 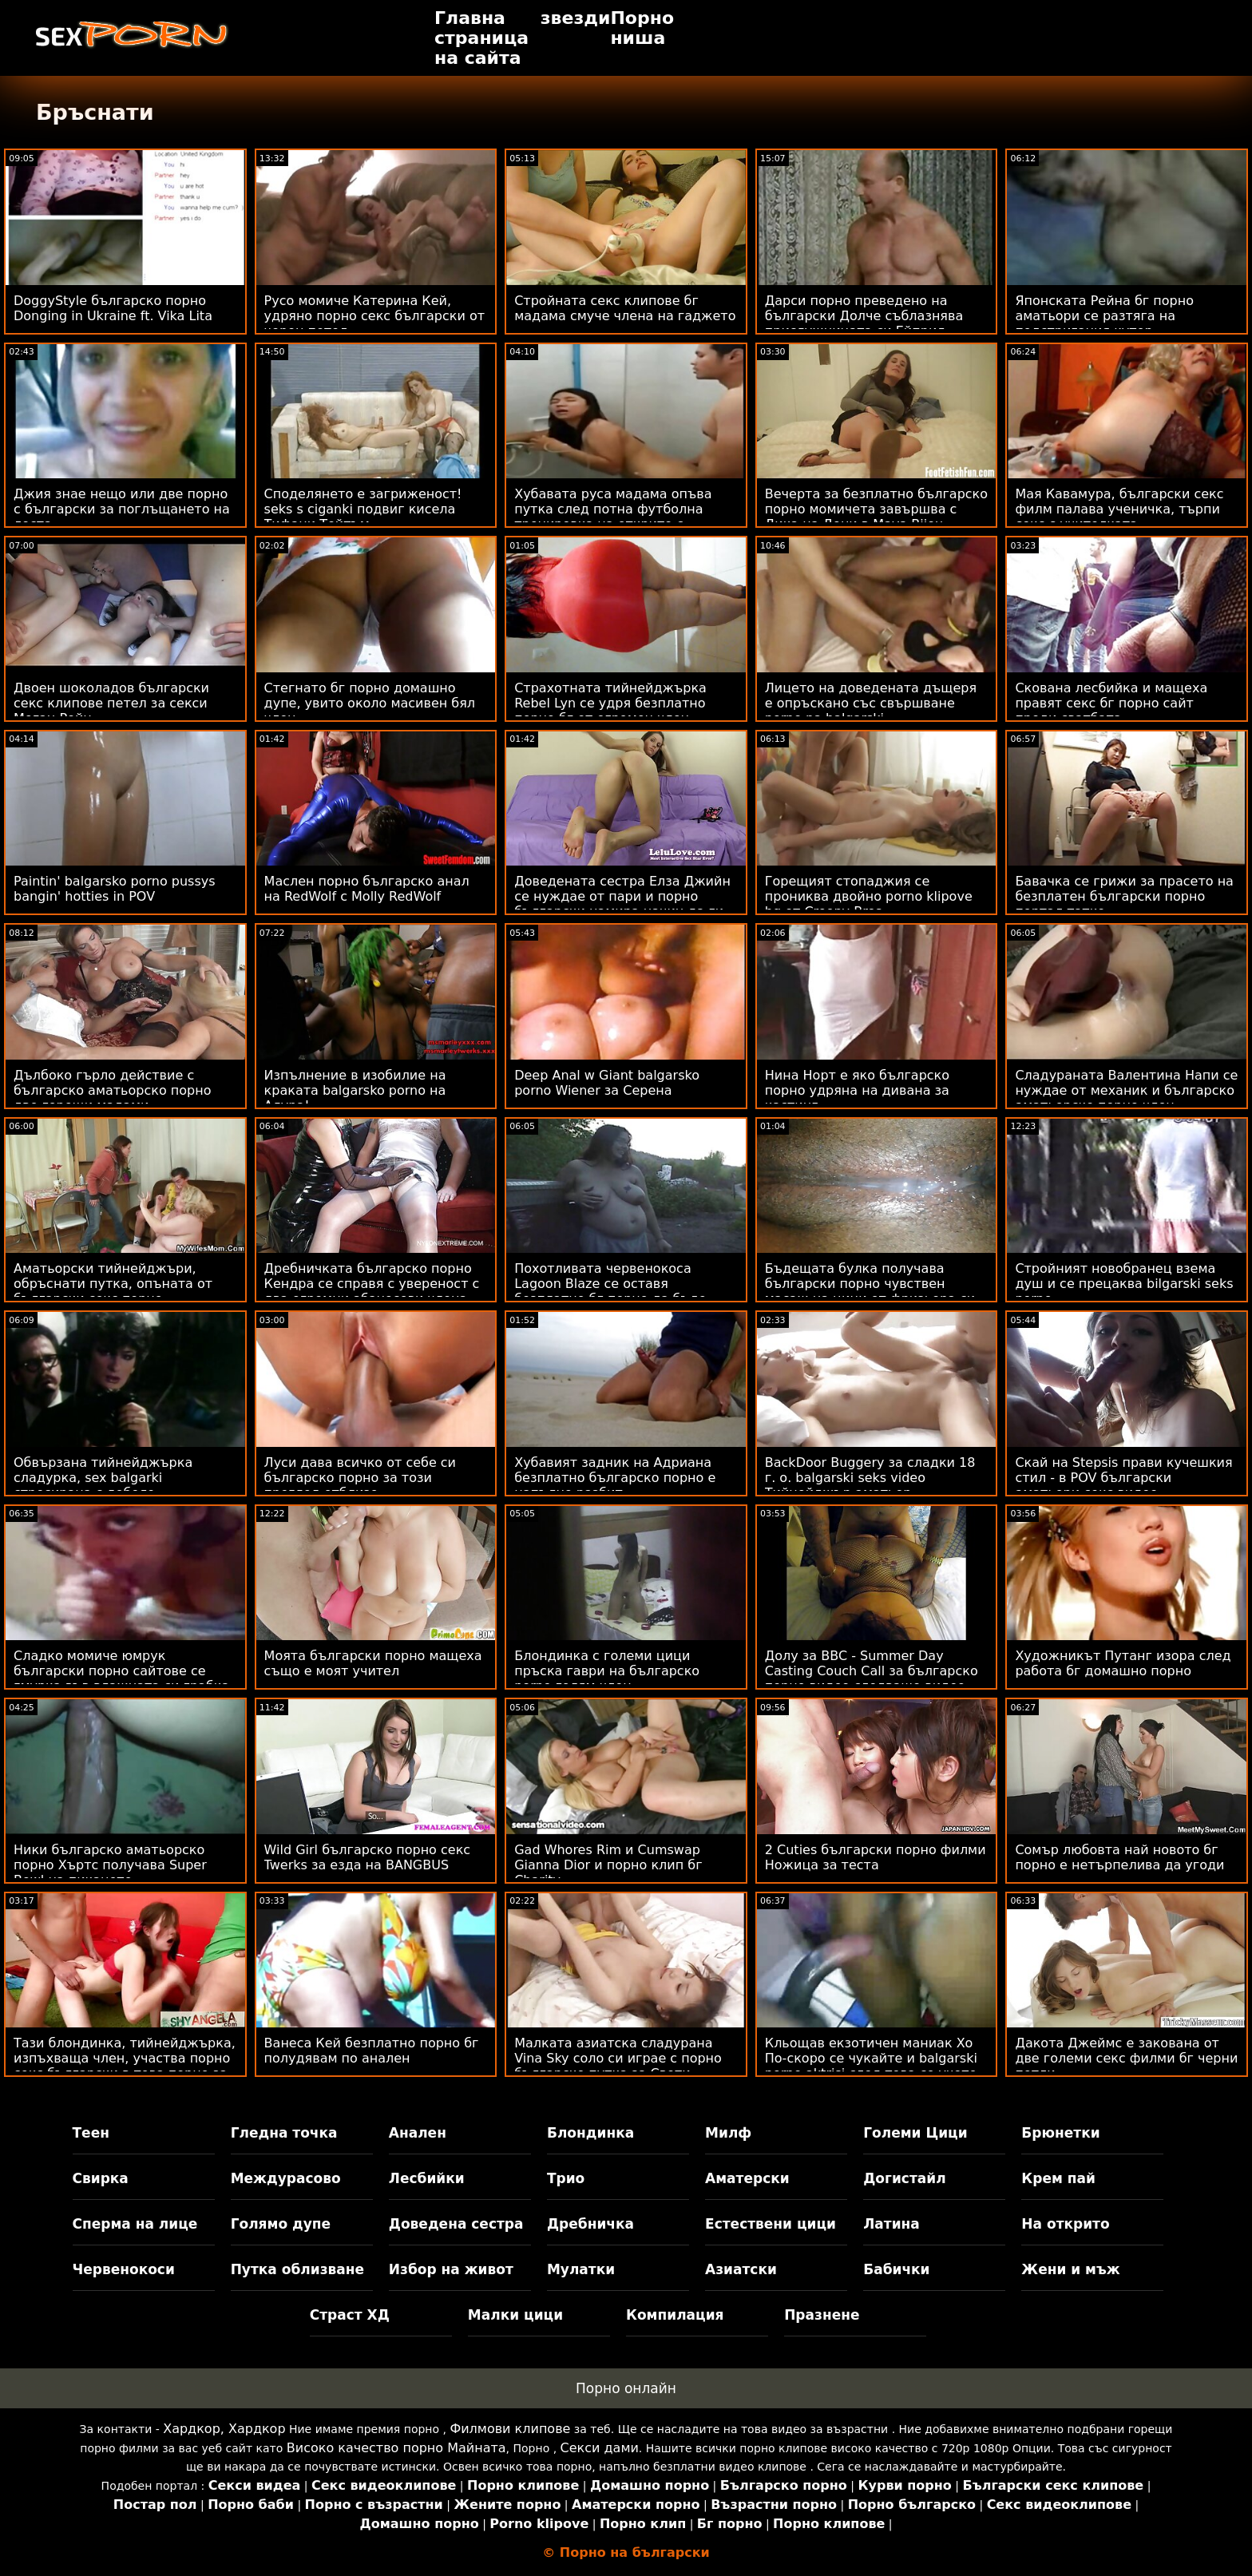 I want to click on Дакота Джеймс е закована от две големи секс филми бг черни петли, so click(x=1126, y=2058).